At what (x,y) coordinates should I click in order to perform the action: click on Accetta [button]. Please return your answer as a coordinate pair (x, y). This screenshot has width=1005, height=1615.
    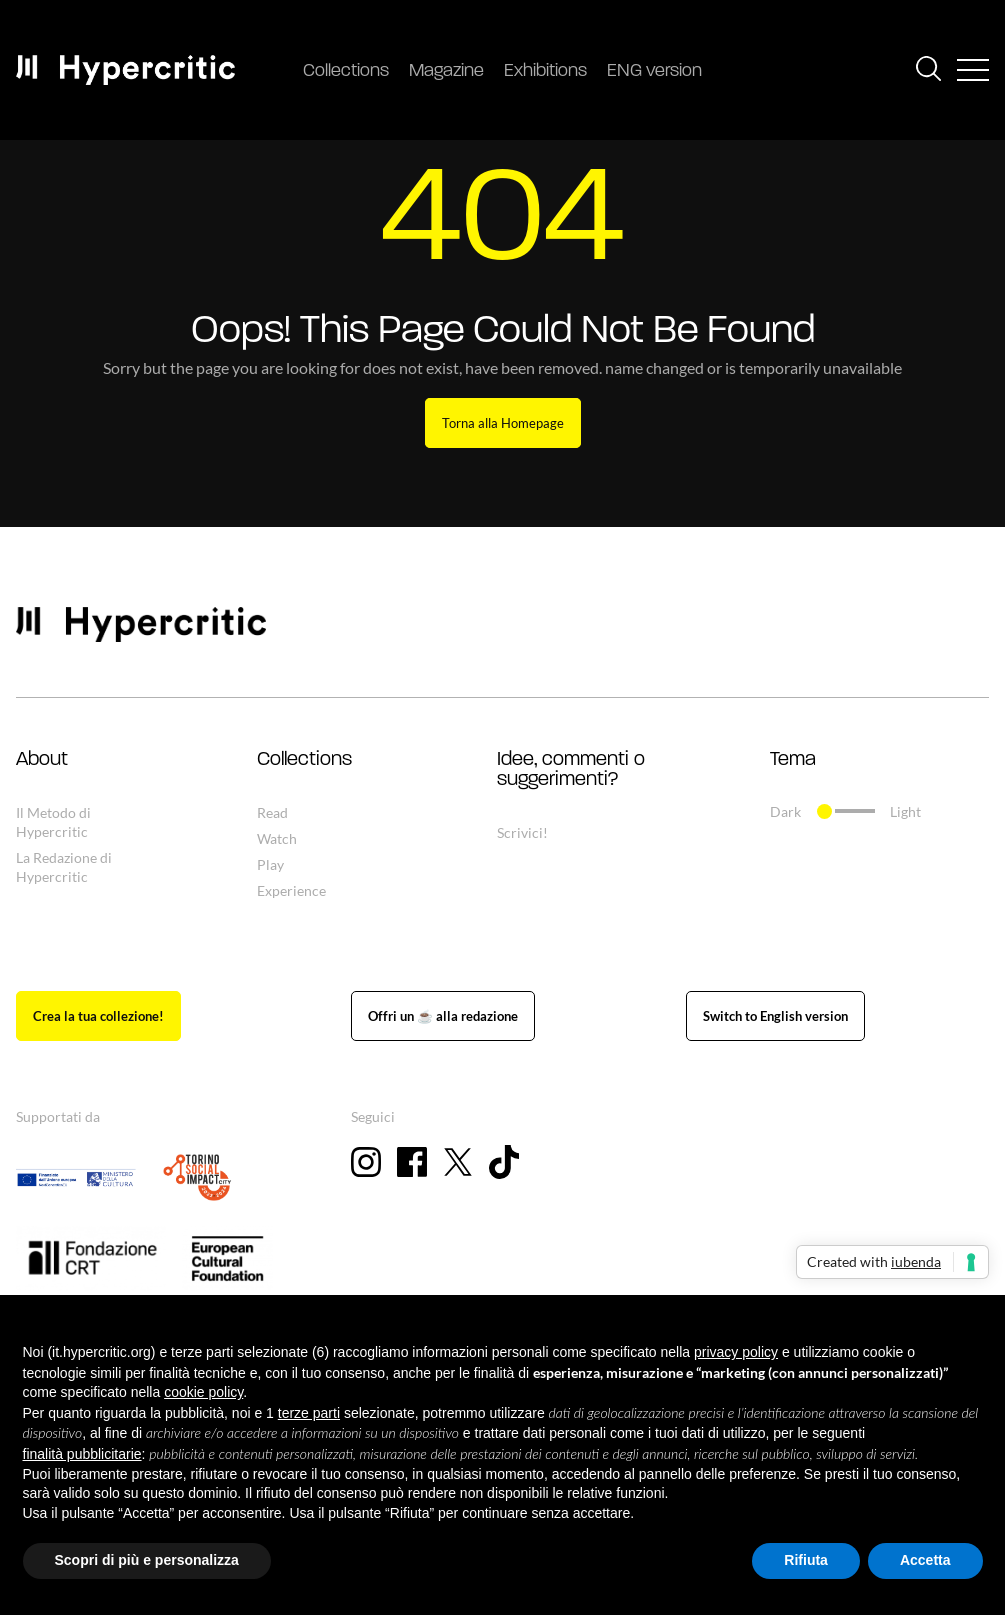
    Looking at the image, I should click on (925, 1560).